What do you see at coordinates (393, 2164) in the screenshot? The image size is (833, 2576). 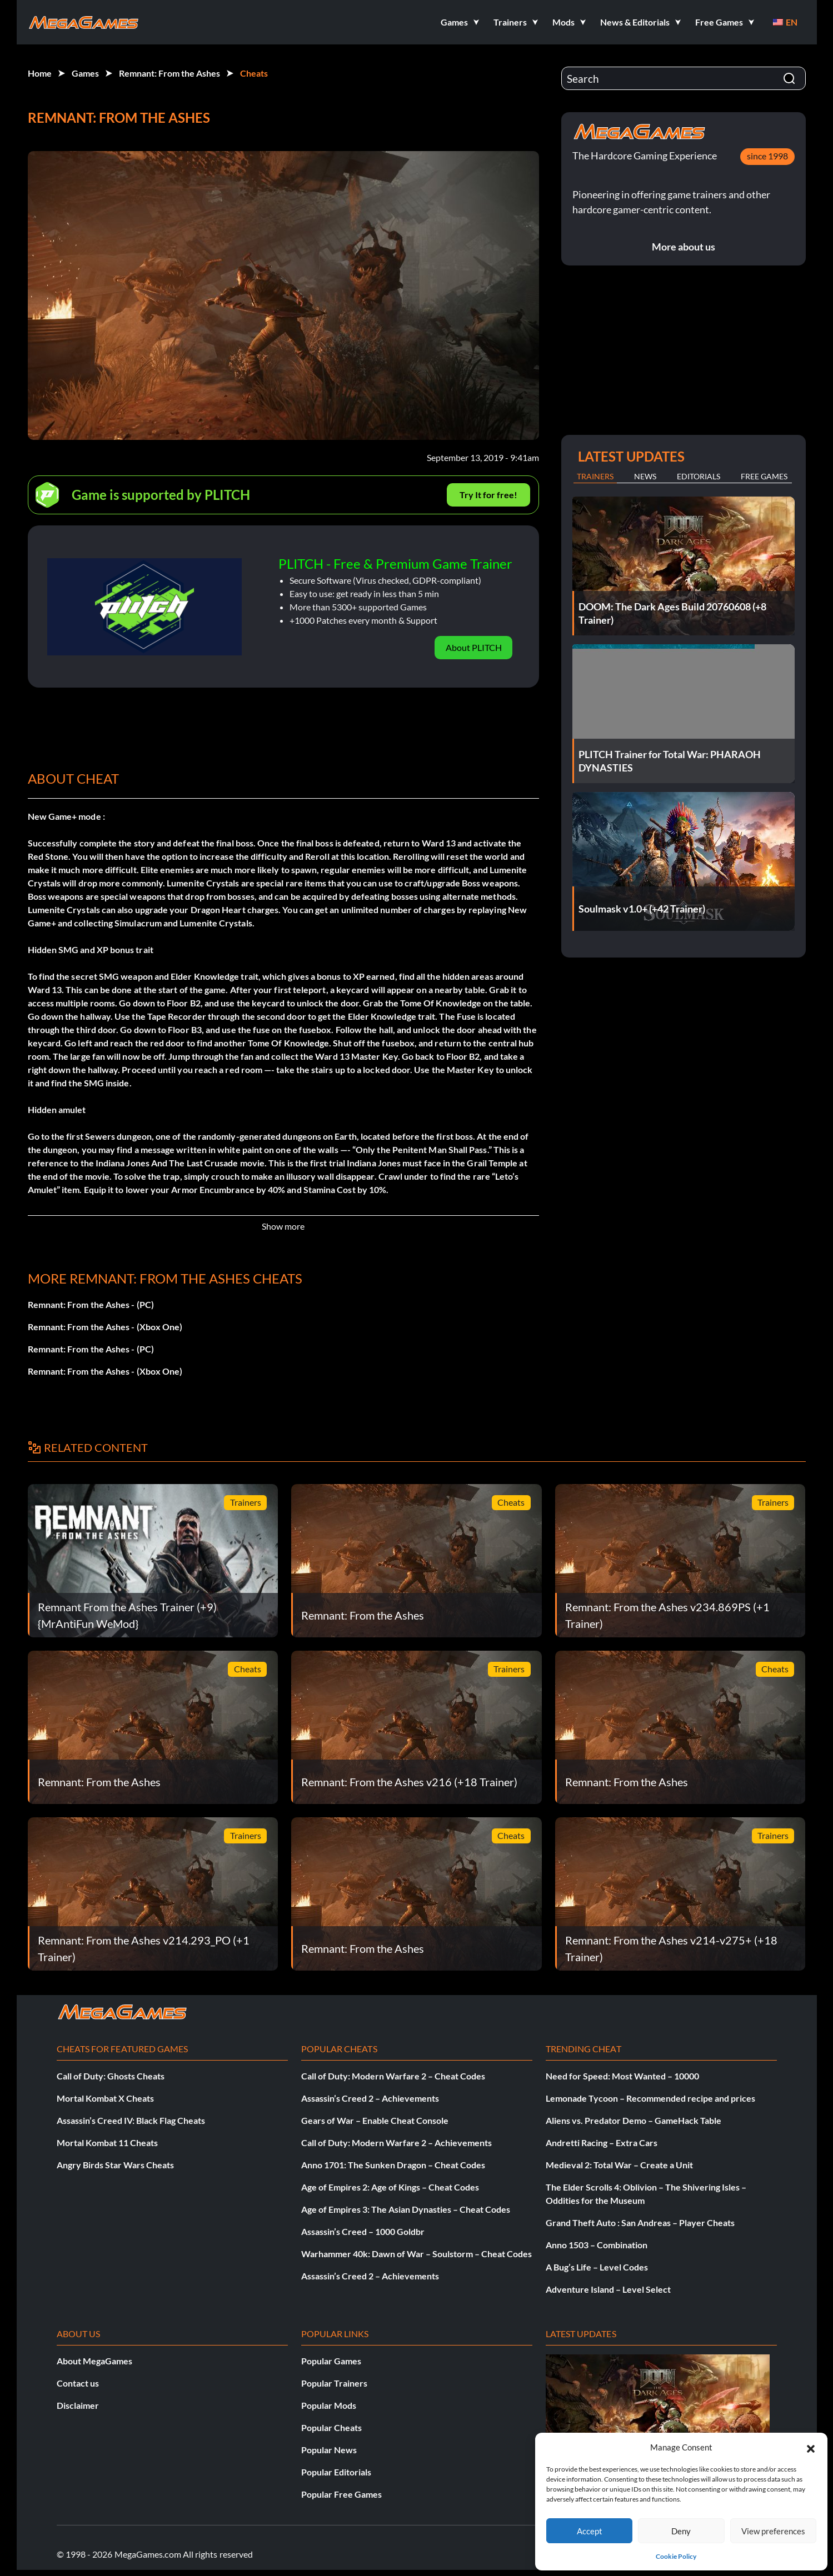 I see `Anno 1701: The Sunken Dragon – Cheat Codes` at bounding box center [393, 2164].